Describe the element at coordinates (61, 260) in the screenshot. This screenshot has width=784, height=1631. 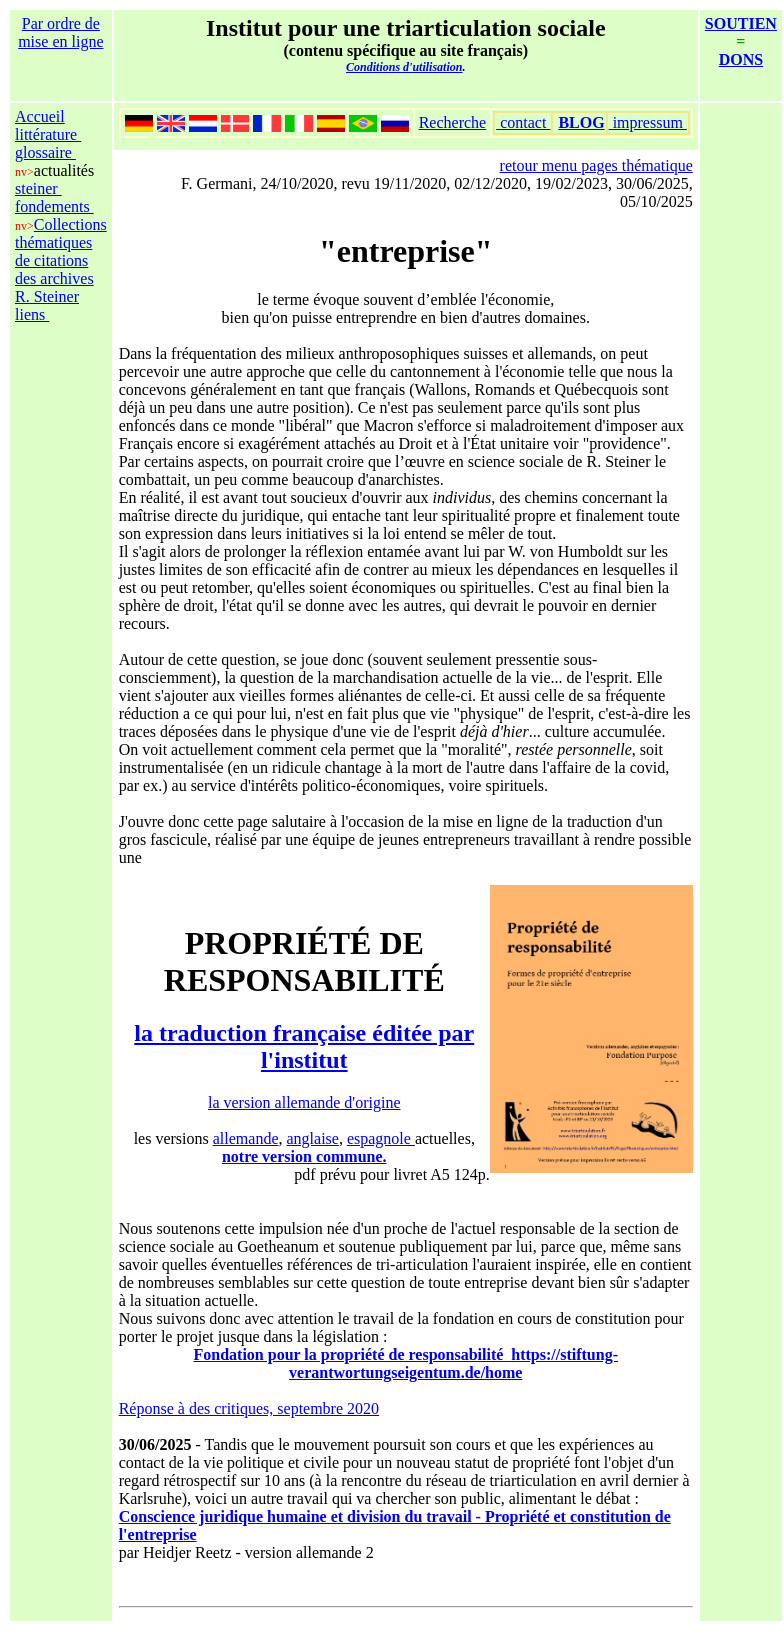
I see `Collections thématiques de citations des archives R. Steiner` at that location.